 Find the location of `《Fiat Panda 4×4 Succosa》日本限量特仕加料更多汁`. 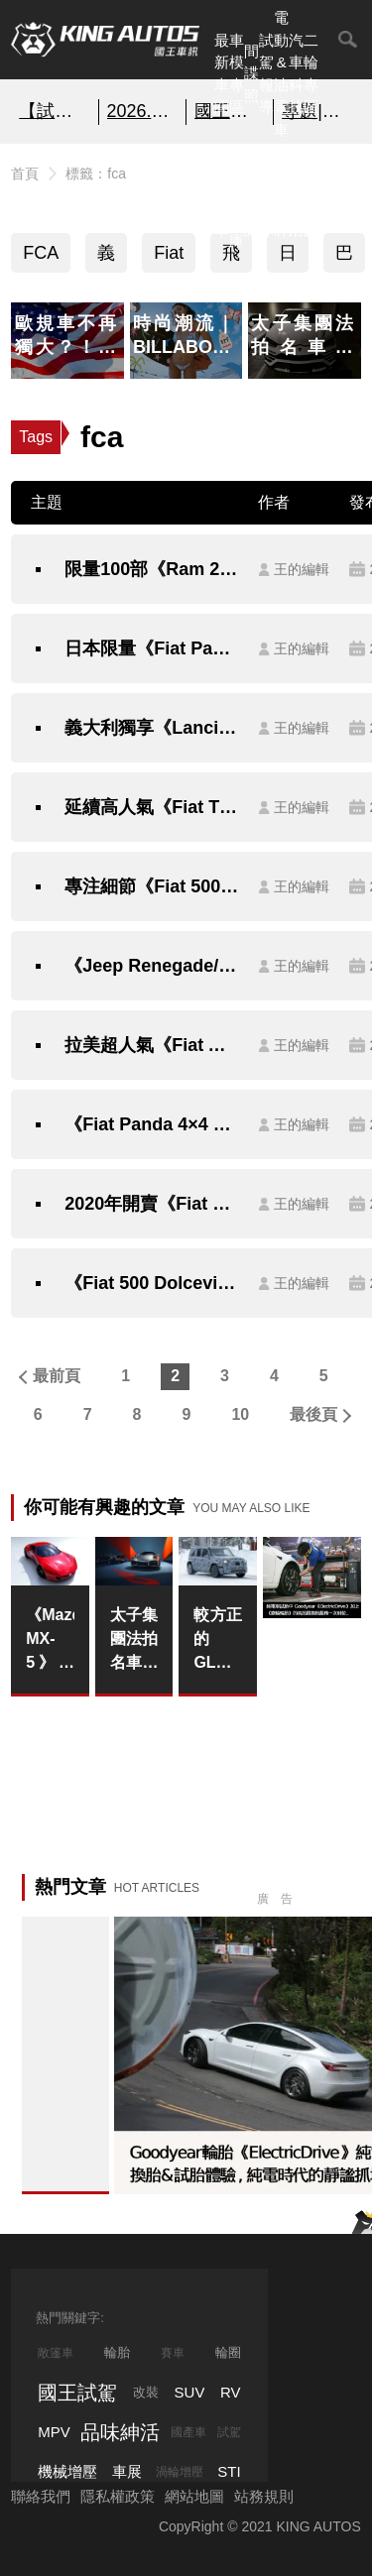

《Fiat Panda 4×4 Succosa》日本限量特仕加料更多汁 is located at coordinates (151, 1124).